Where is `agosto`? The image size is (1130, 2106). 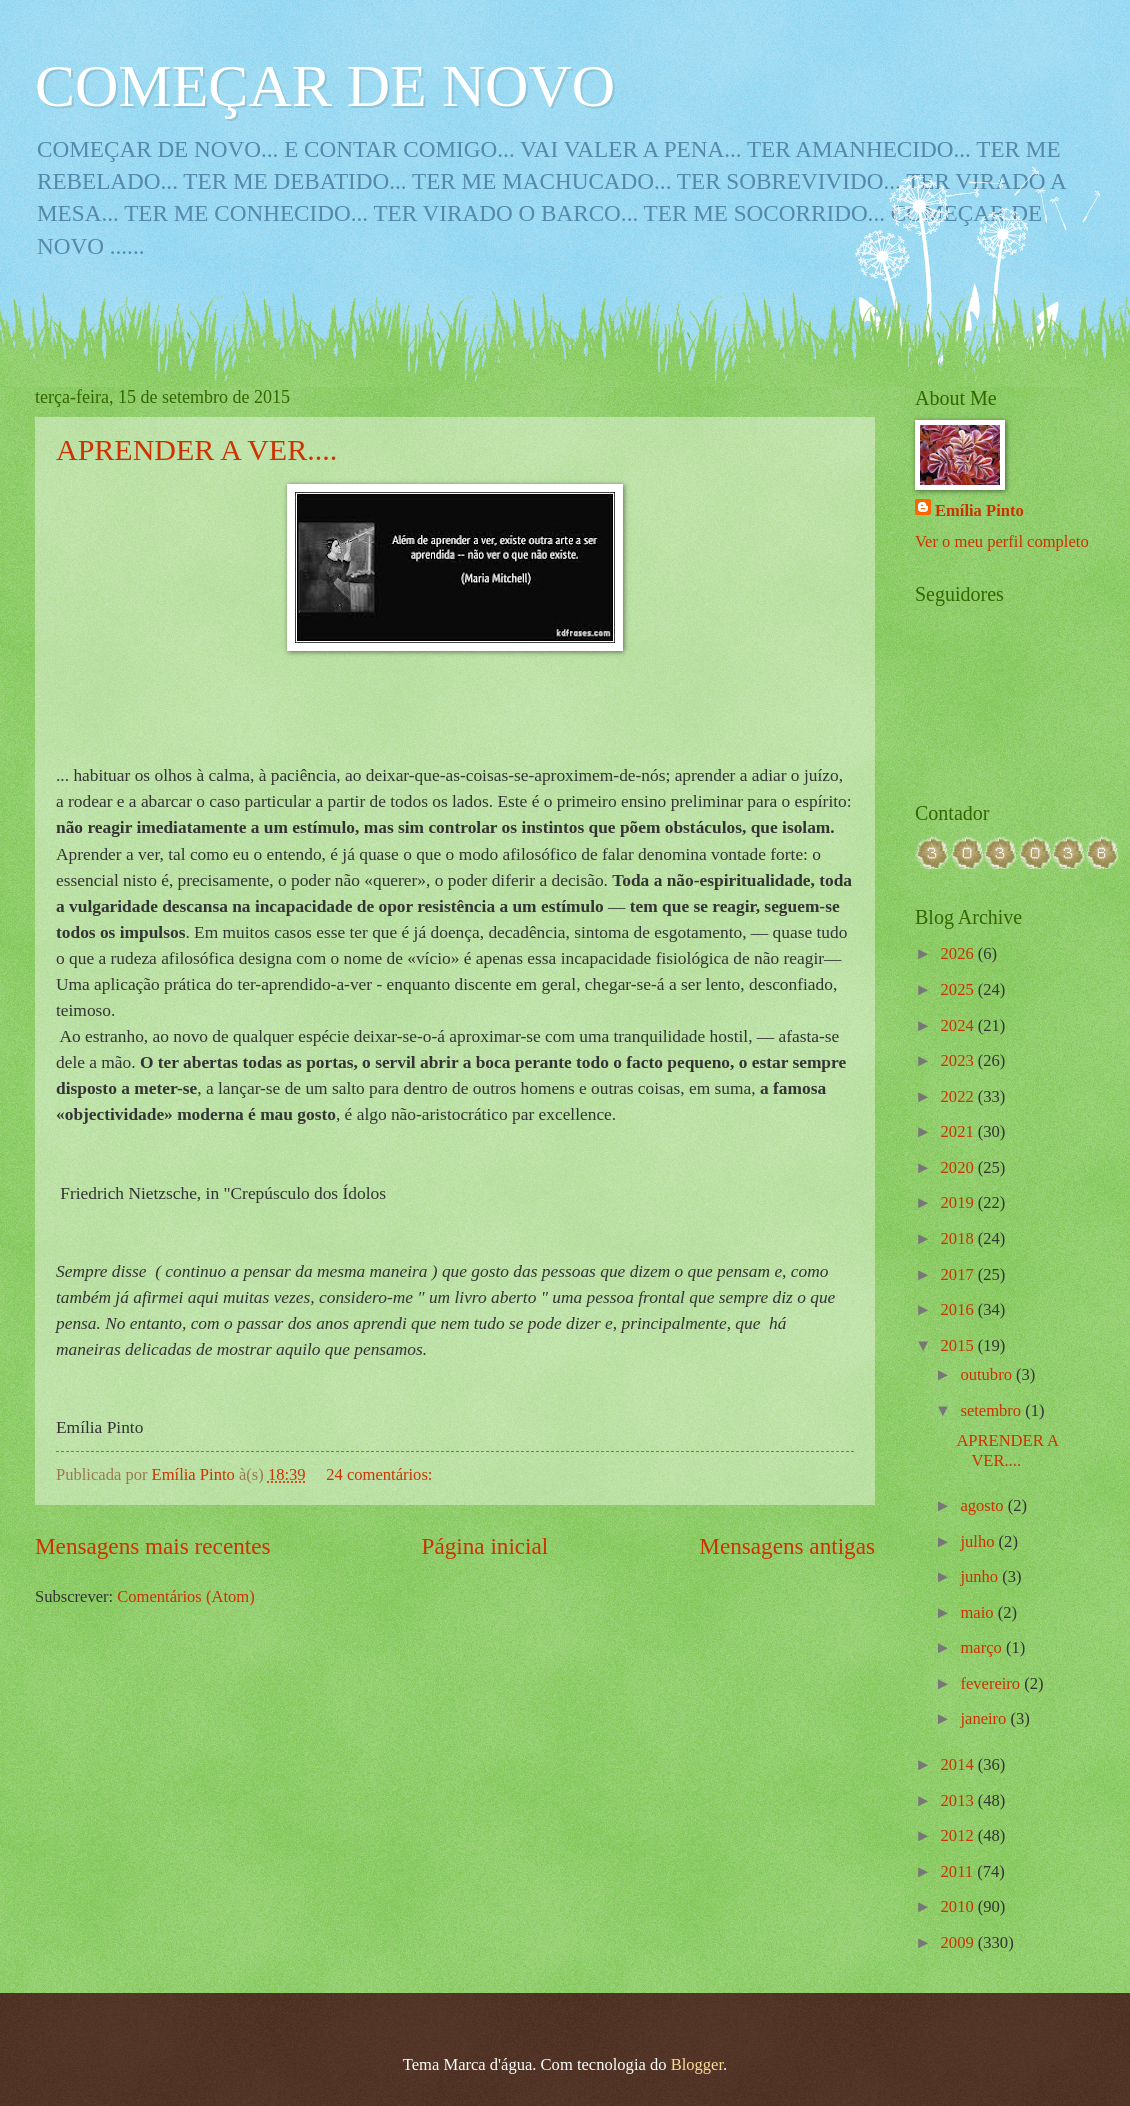 agosto is located at coordinates (983, 1505).